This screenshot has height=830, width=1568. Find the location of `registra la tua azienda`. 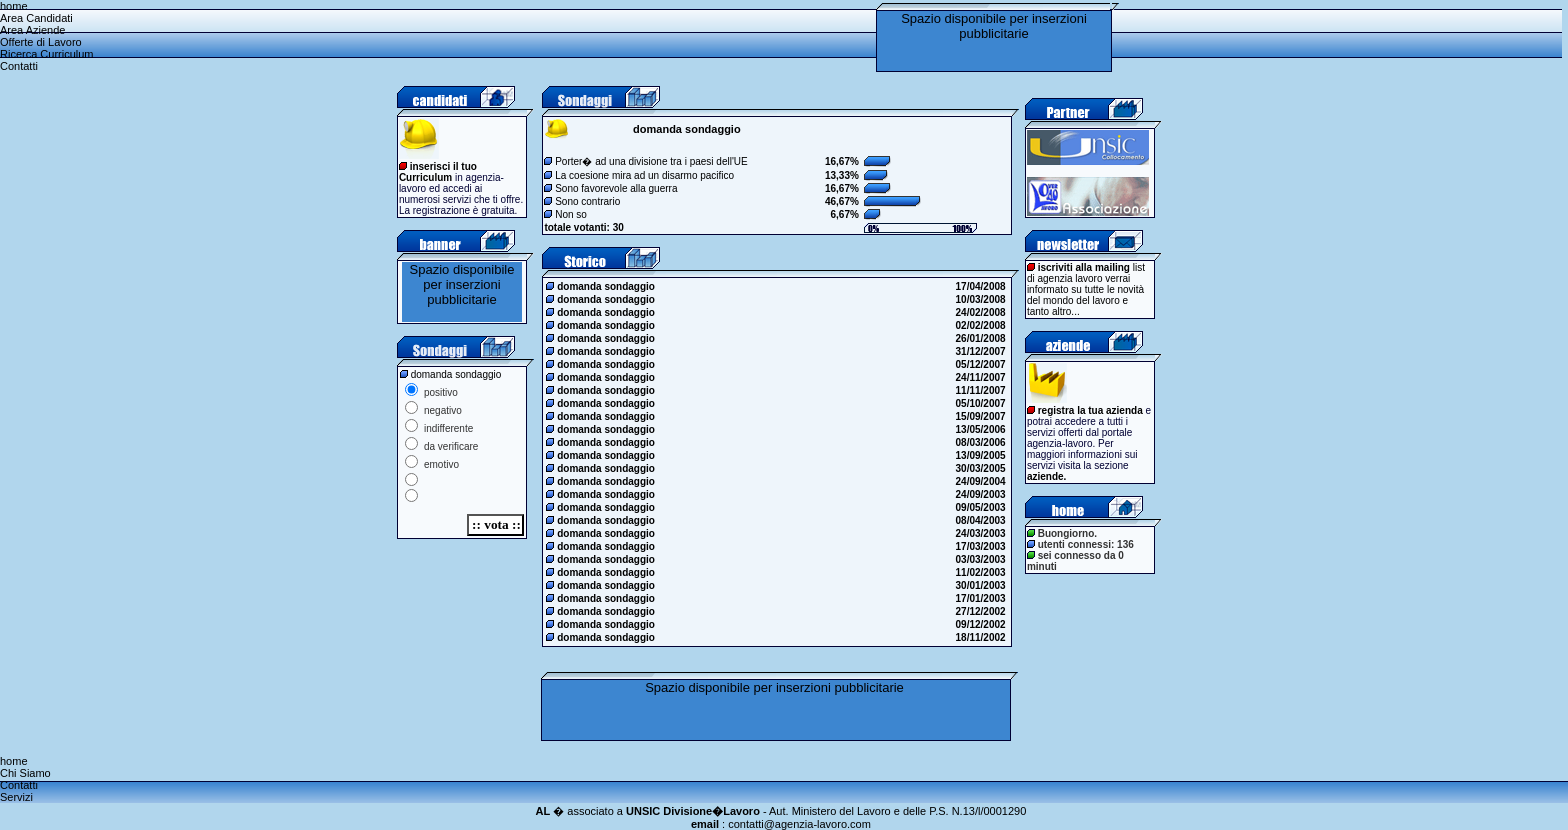

registra la tua azienda is located at coordinates (1090, 410).